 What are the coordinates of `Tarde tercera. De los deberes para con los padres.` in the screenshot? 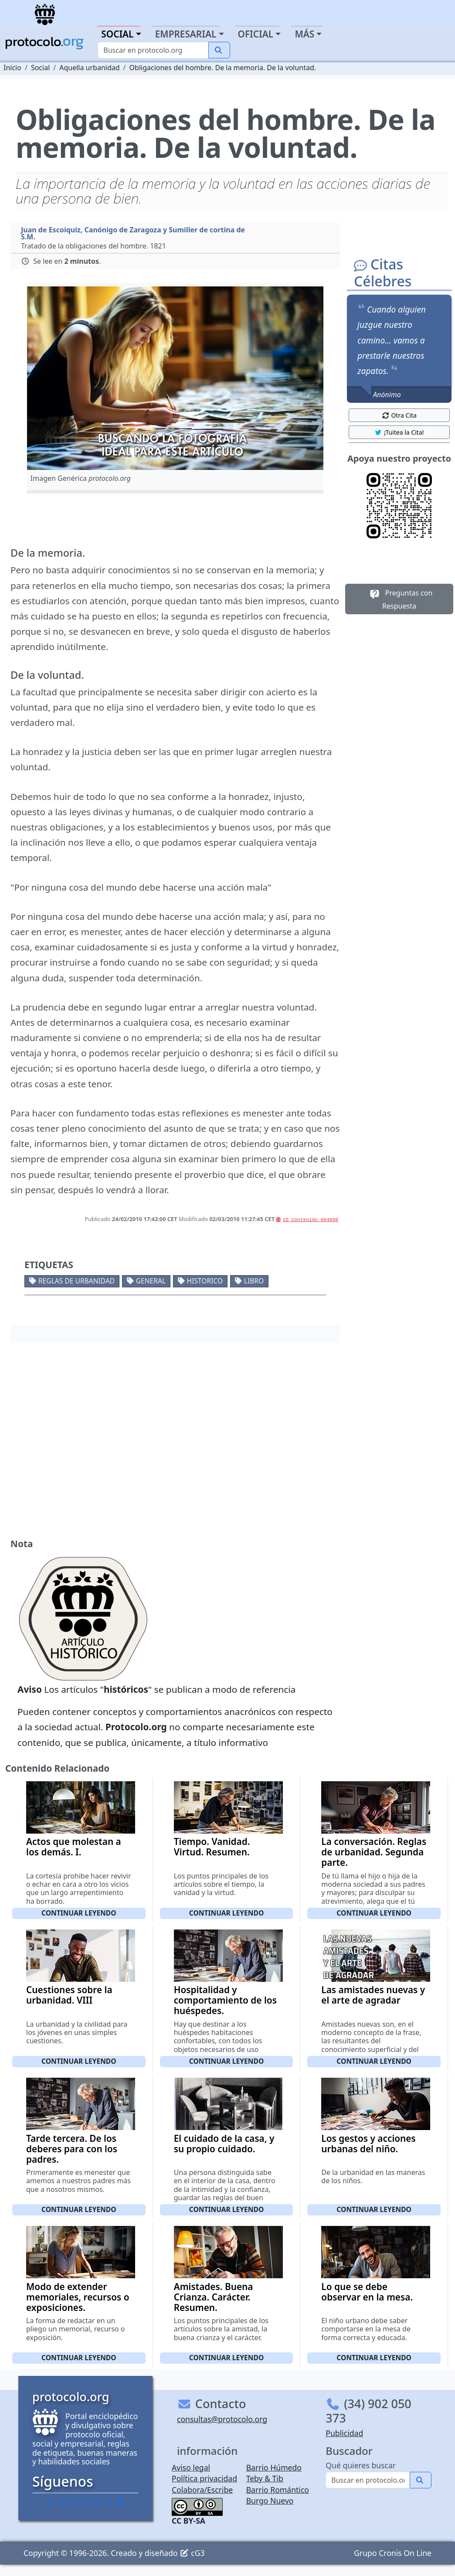 It's located at (71, 2148).